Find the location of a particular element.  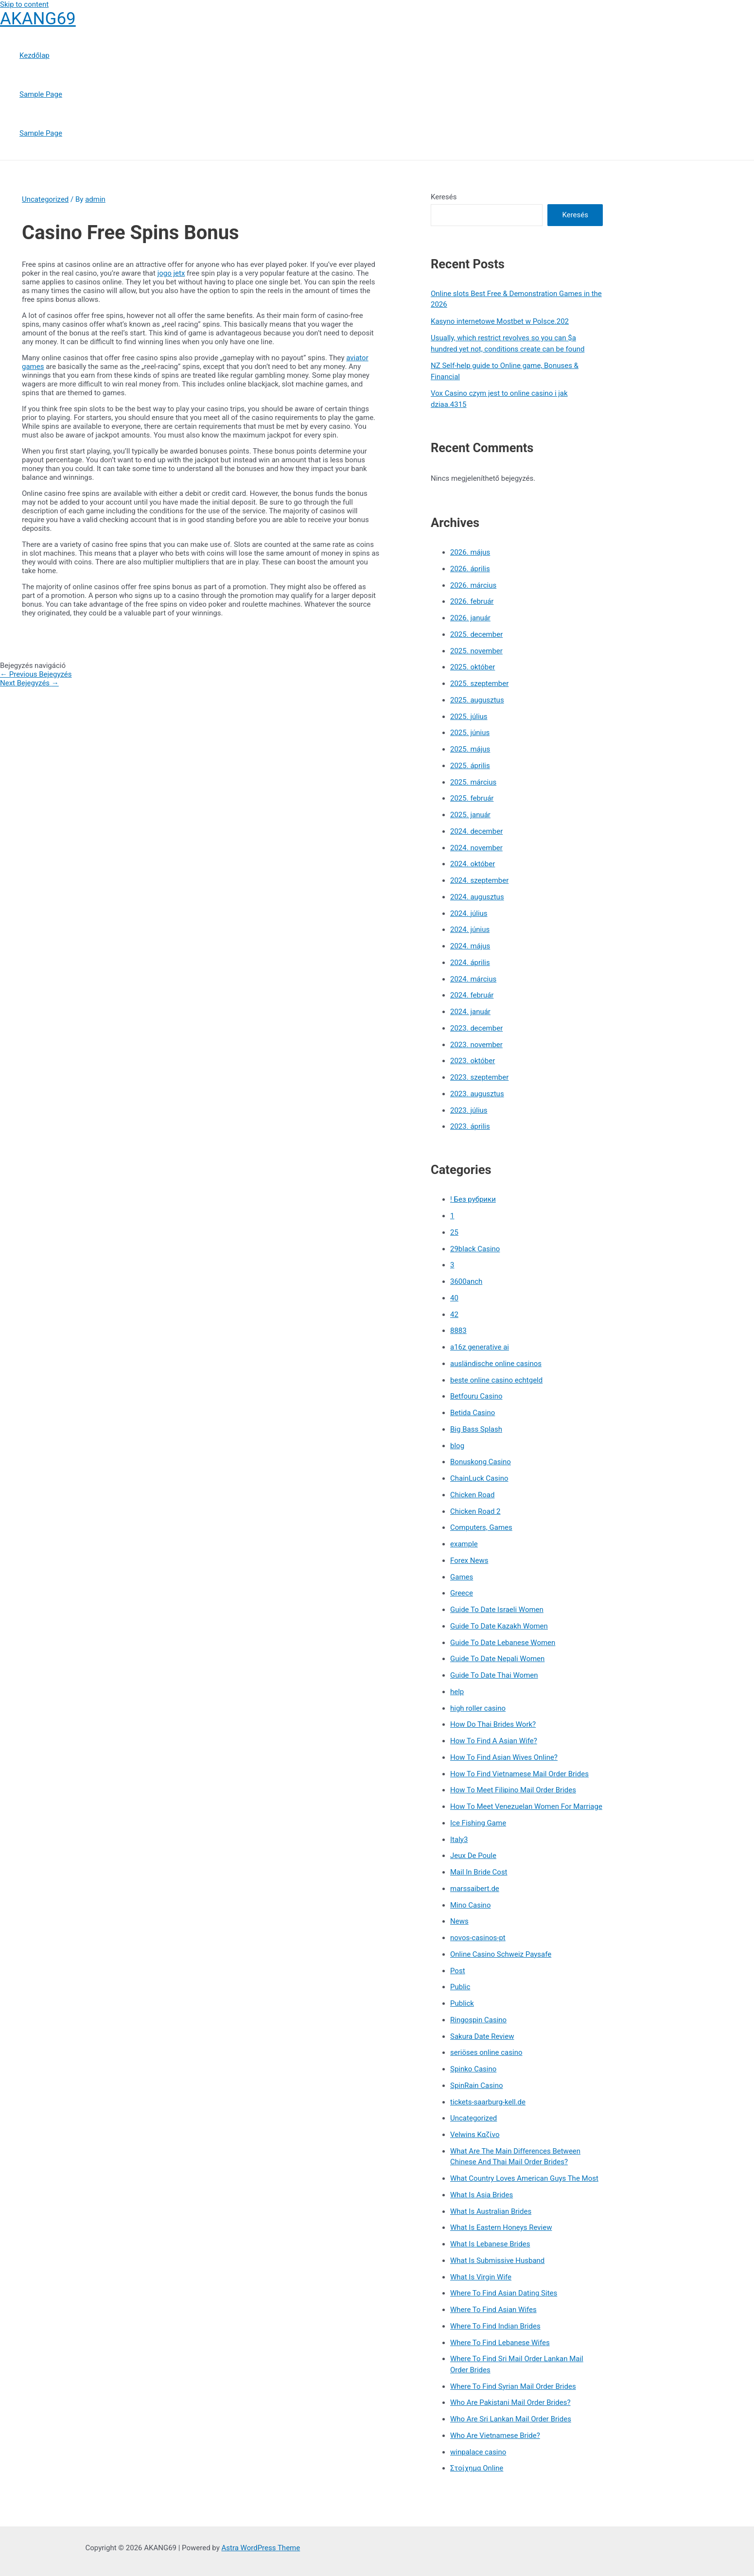

How To Find Vietnamese Mail Order Brides is located at coordinates (519, 1774).